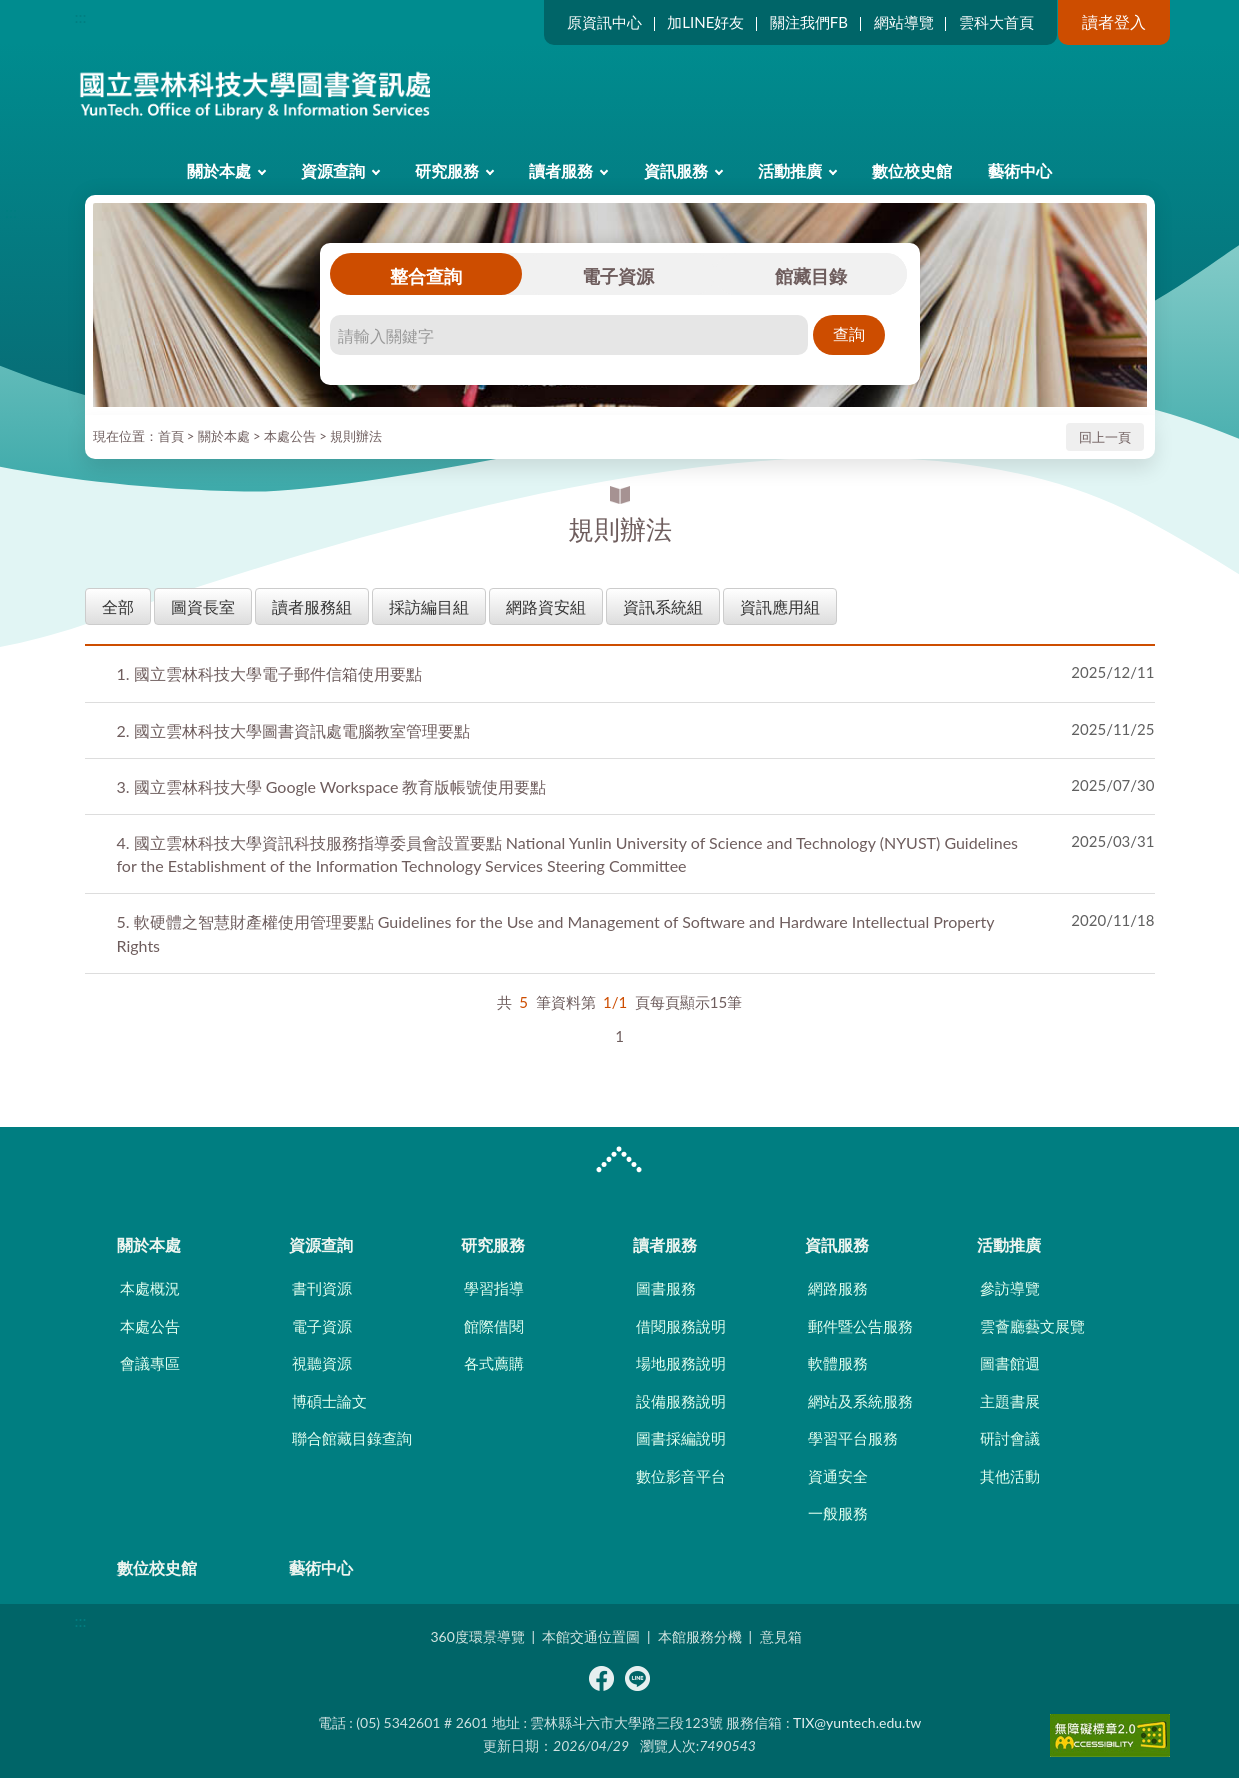 This screenshot has width=1239, height=1778. Describe the element at coordinates (447, 170) in the screenshot. I see `研究服務` at that location.